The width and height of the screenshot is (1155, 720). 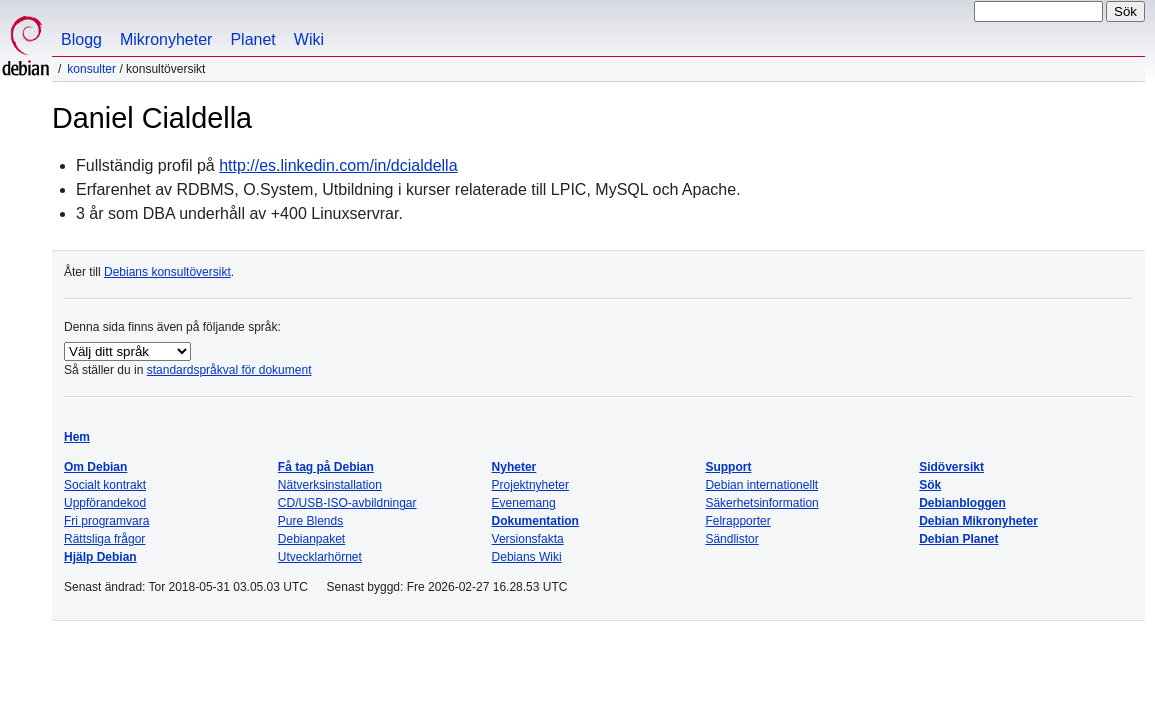 What do you see at coordinates (91, 69) in the screenshot?
I see `Konsulter` at bounding box center [91, 69].